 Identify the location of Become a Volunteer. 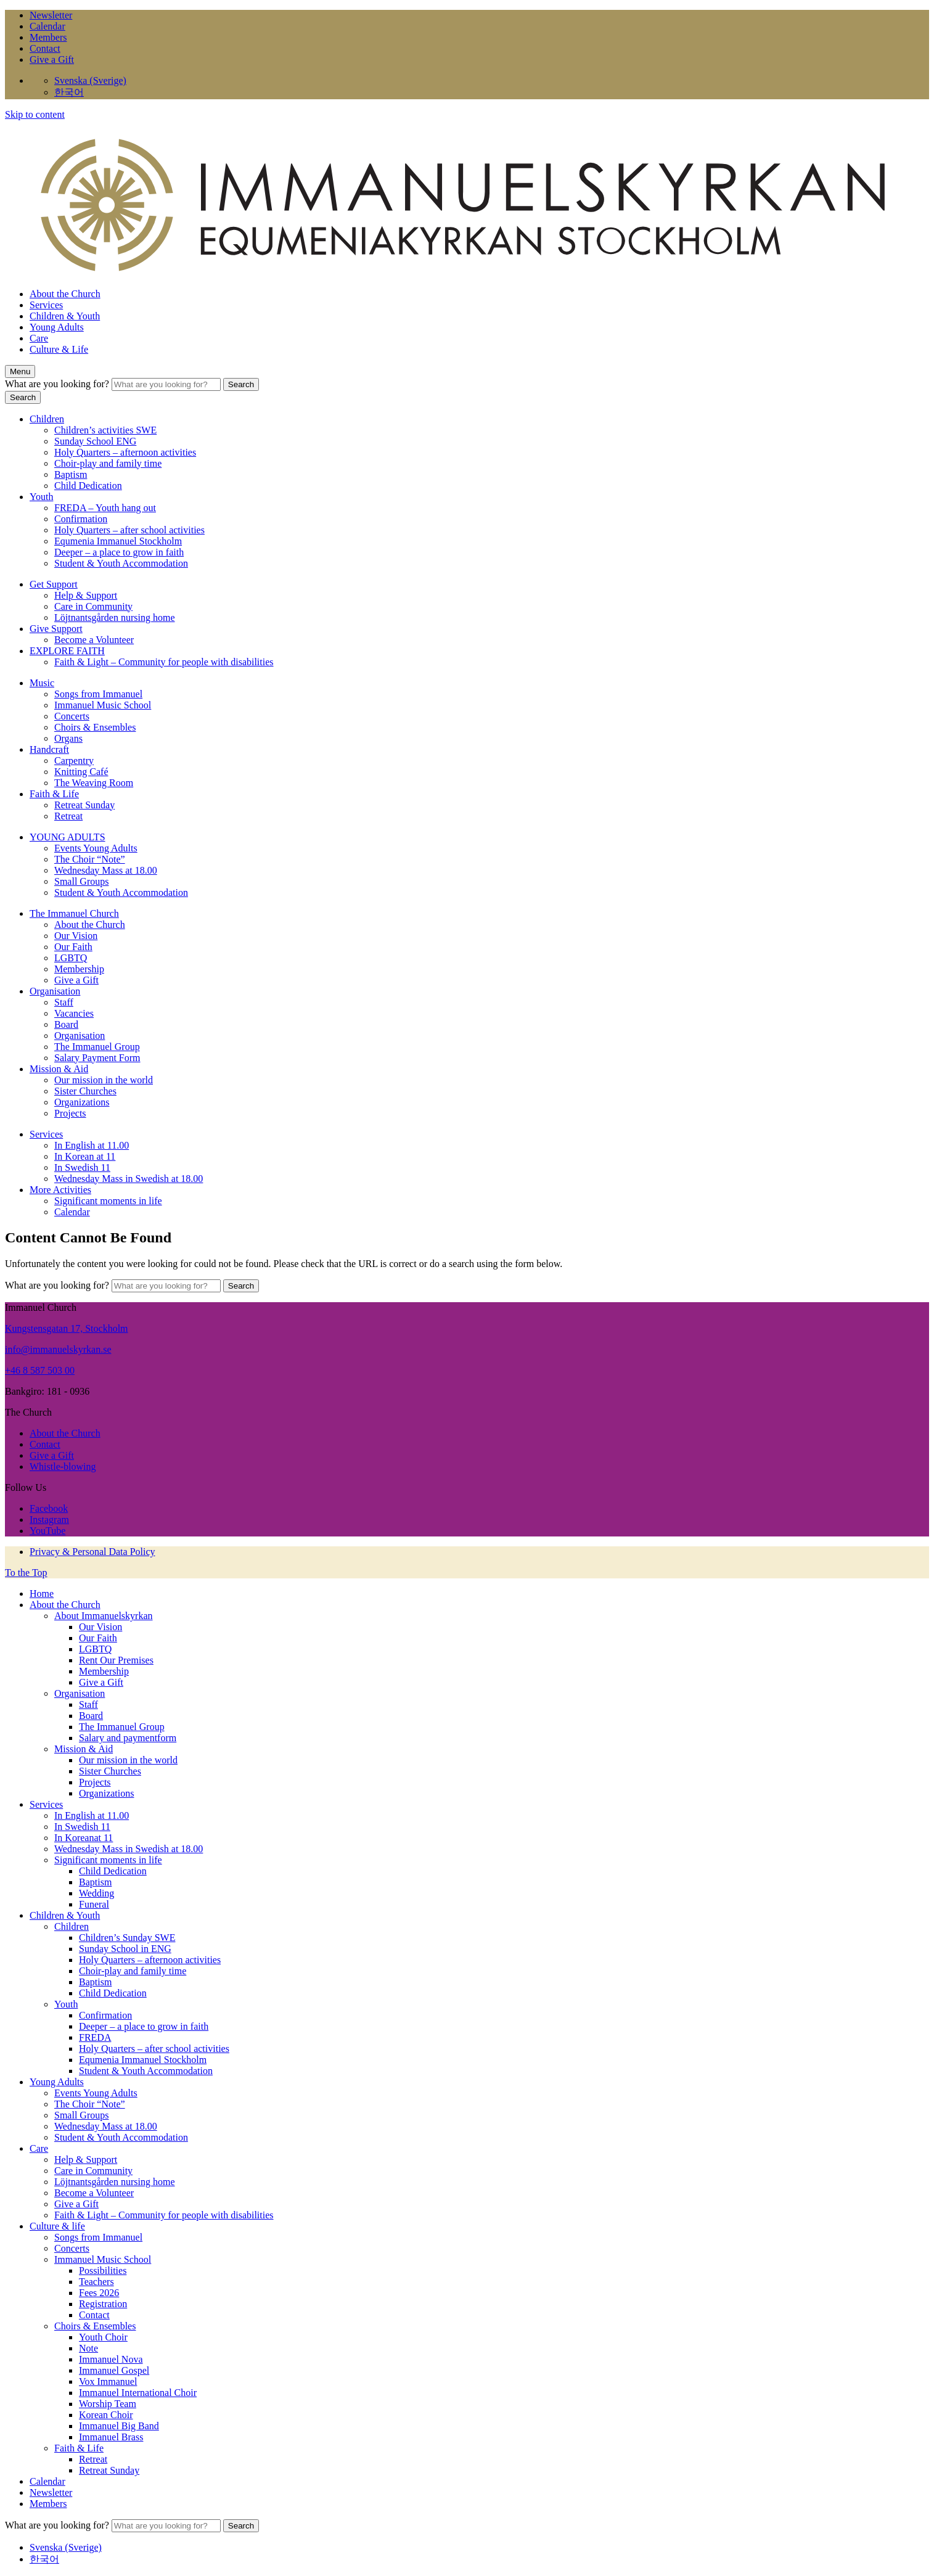
(94, 639).